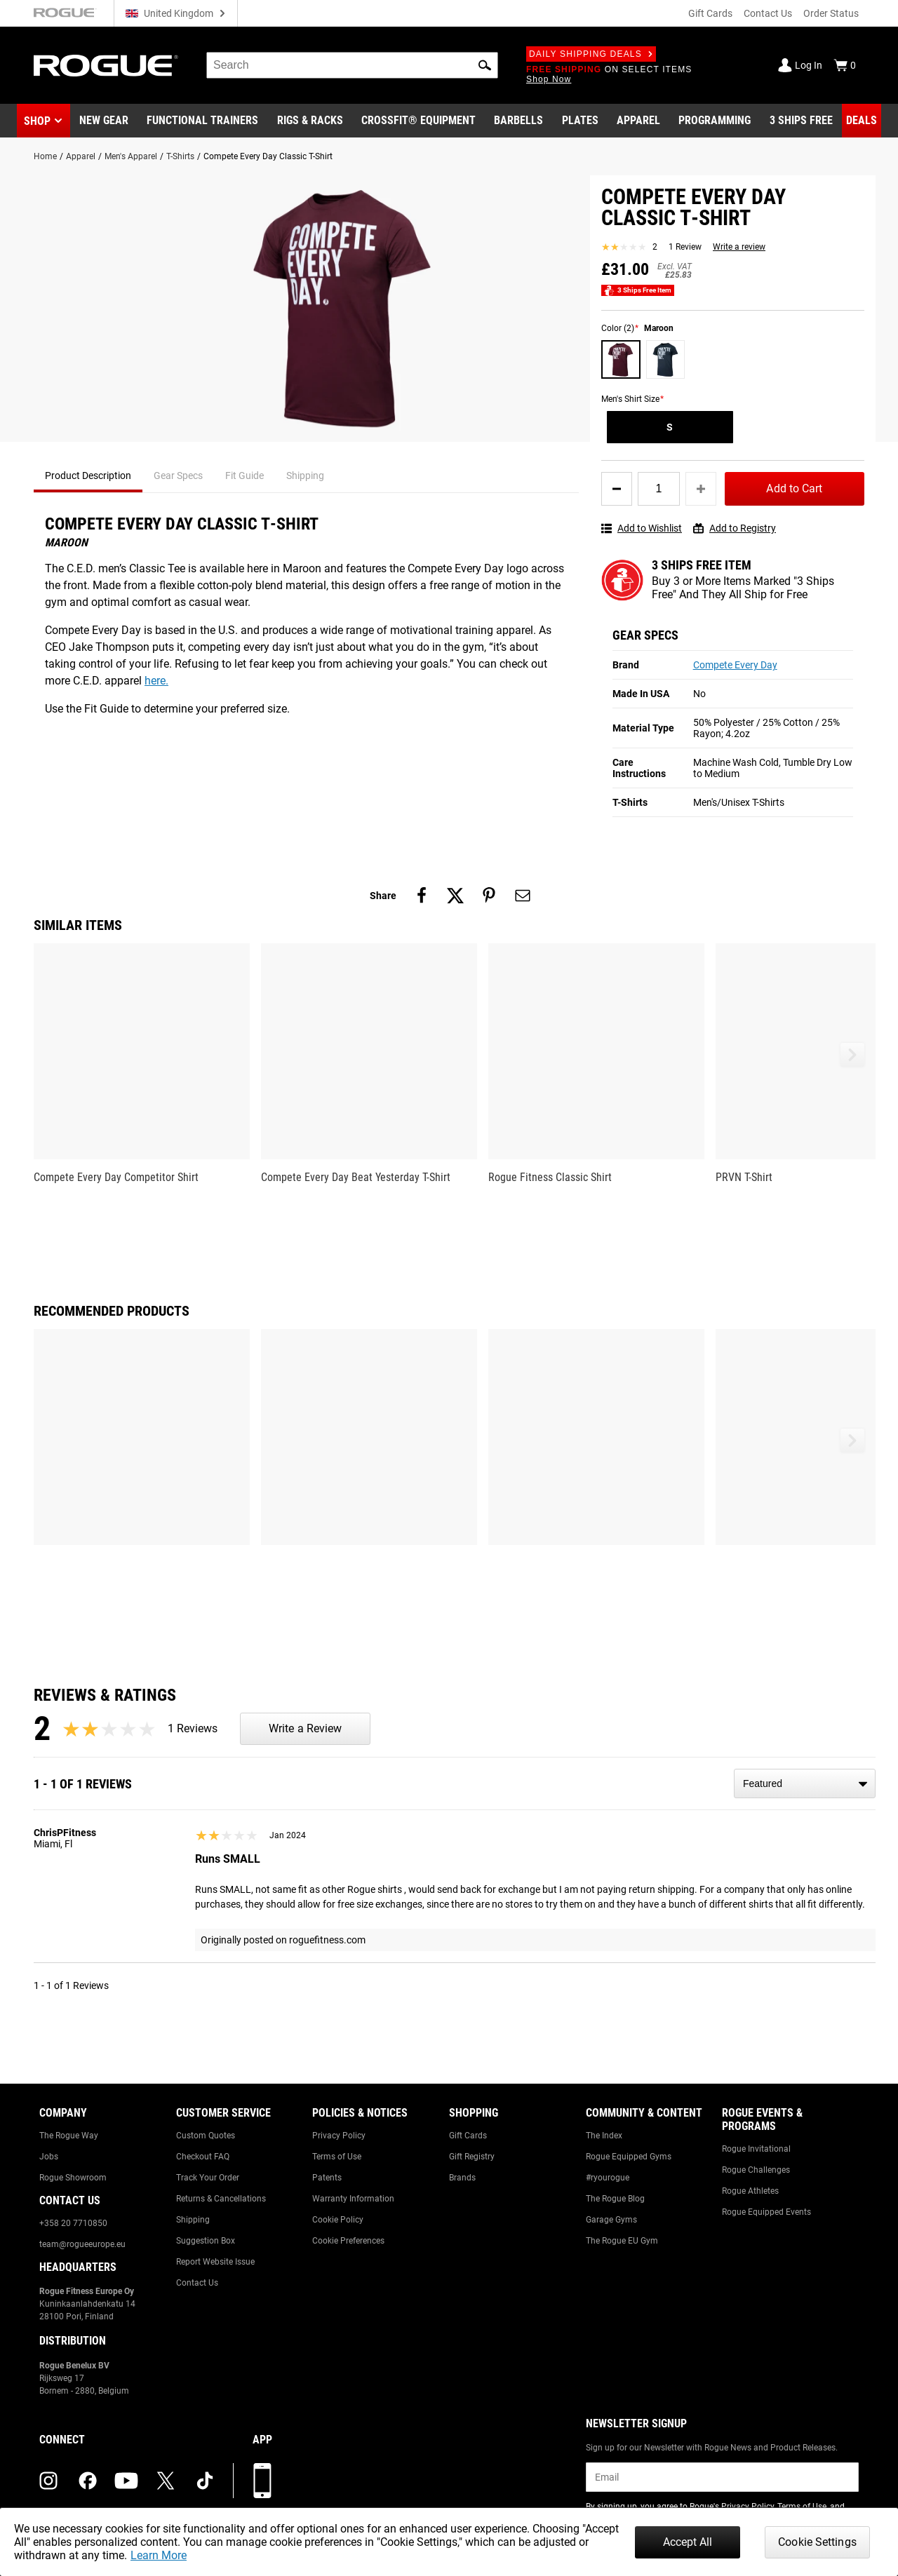 The width and height of the screenshot is (898, 2576). What do you see at coordinates (472, 2157) in the screenshot?
I see `Gift Registry [Link to: Gift Registry]` at bounding box center [472, 2157].